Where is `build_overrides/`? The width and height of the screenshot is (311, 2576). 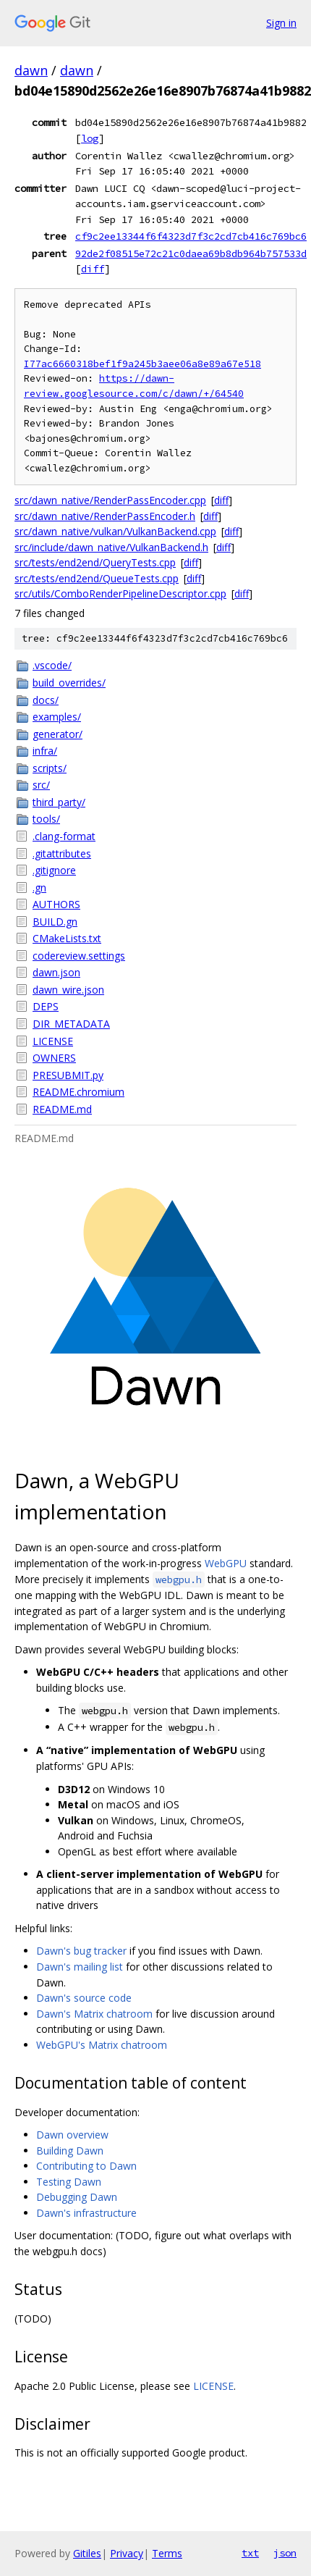
build_overrides/ is located at coordinates (69, 682).